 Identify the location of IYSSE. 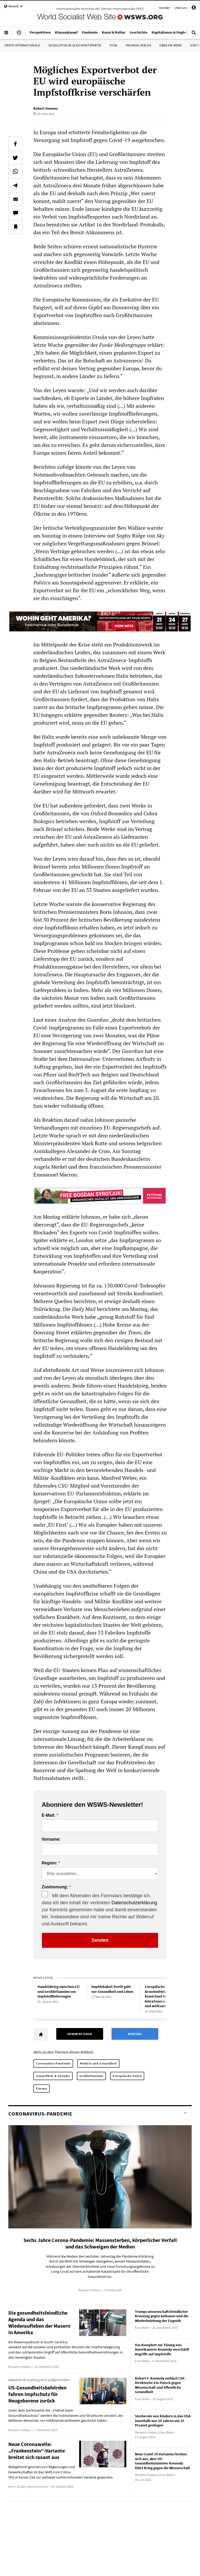
(113, 45).